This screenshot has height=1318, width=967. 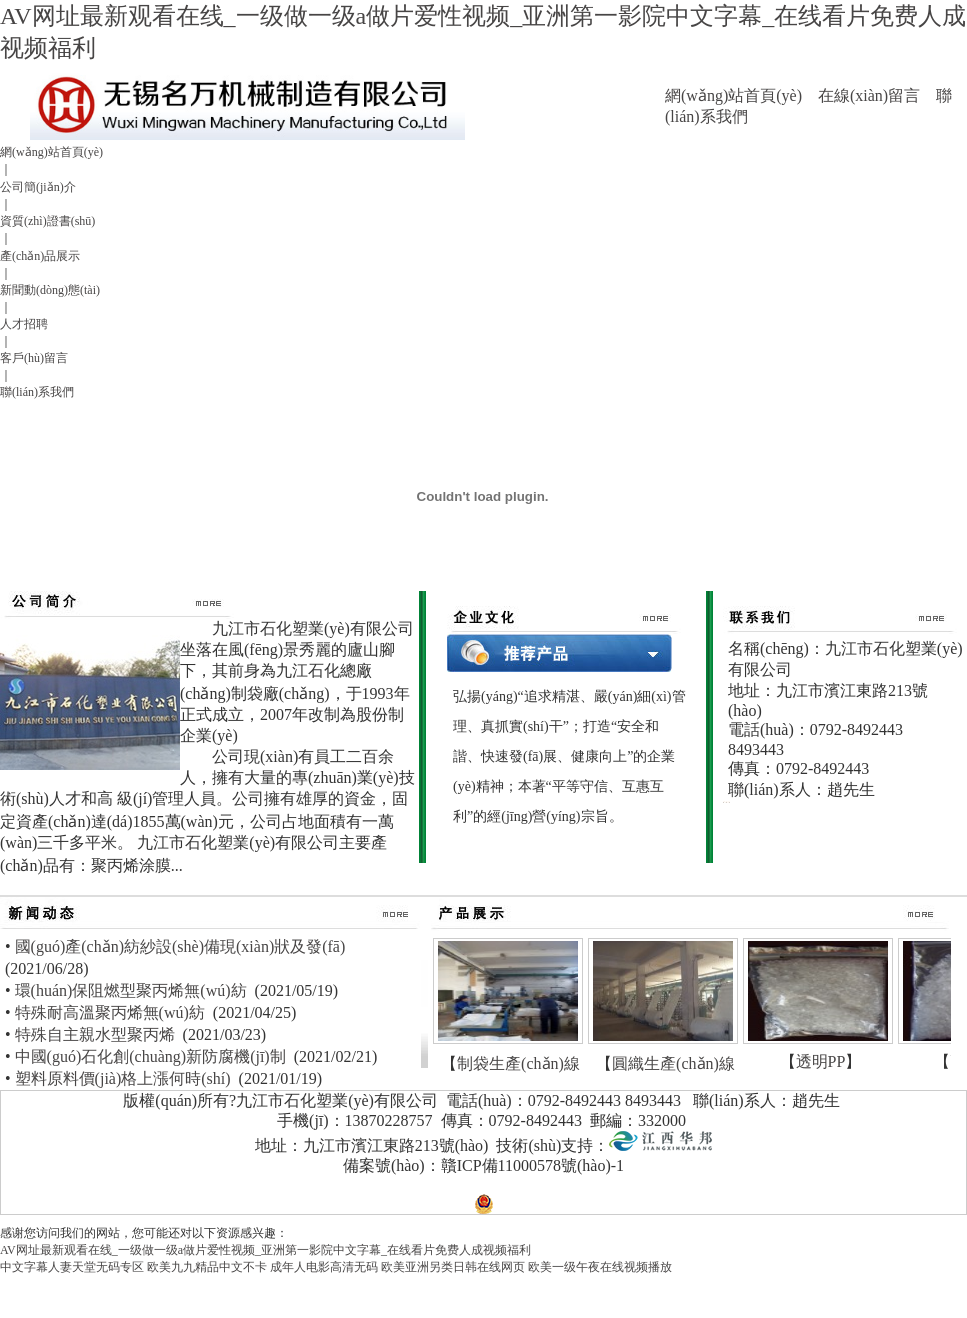 I want to click on 特殊耐高溫聚丙烯無(wú)紡, so click(x=110, y=1012).